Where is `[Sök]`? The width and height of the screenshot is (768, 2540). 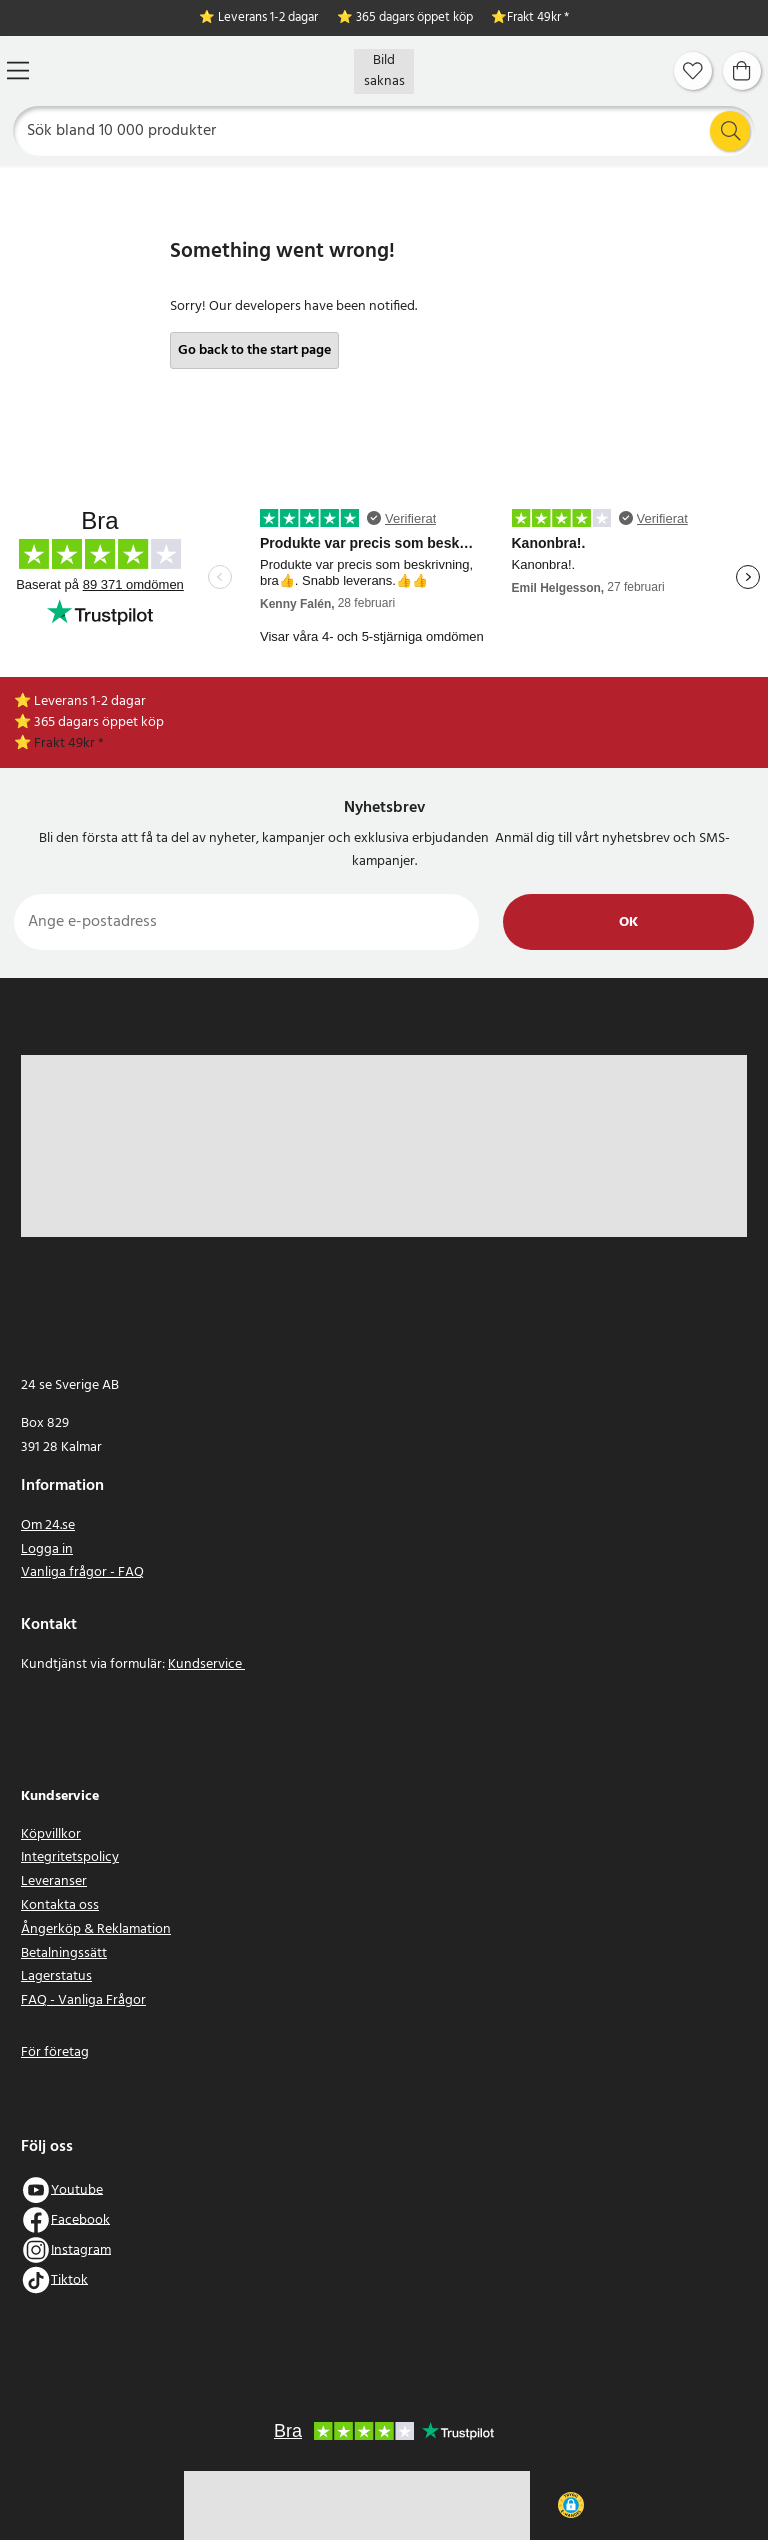
[Sök] is located at coordinates (384, 131).